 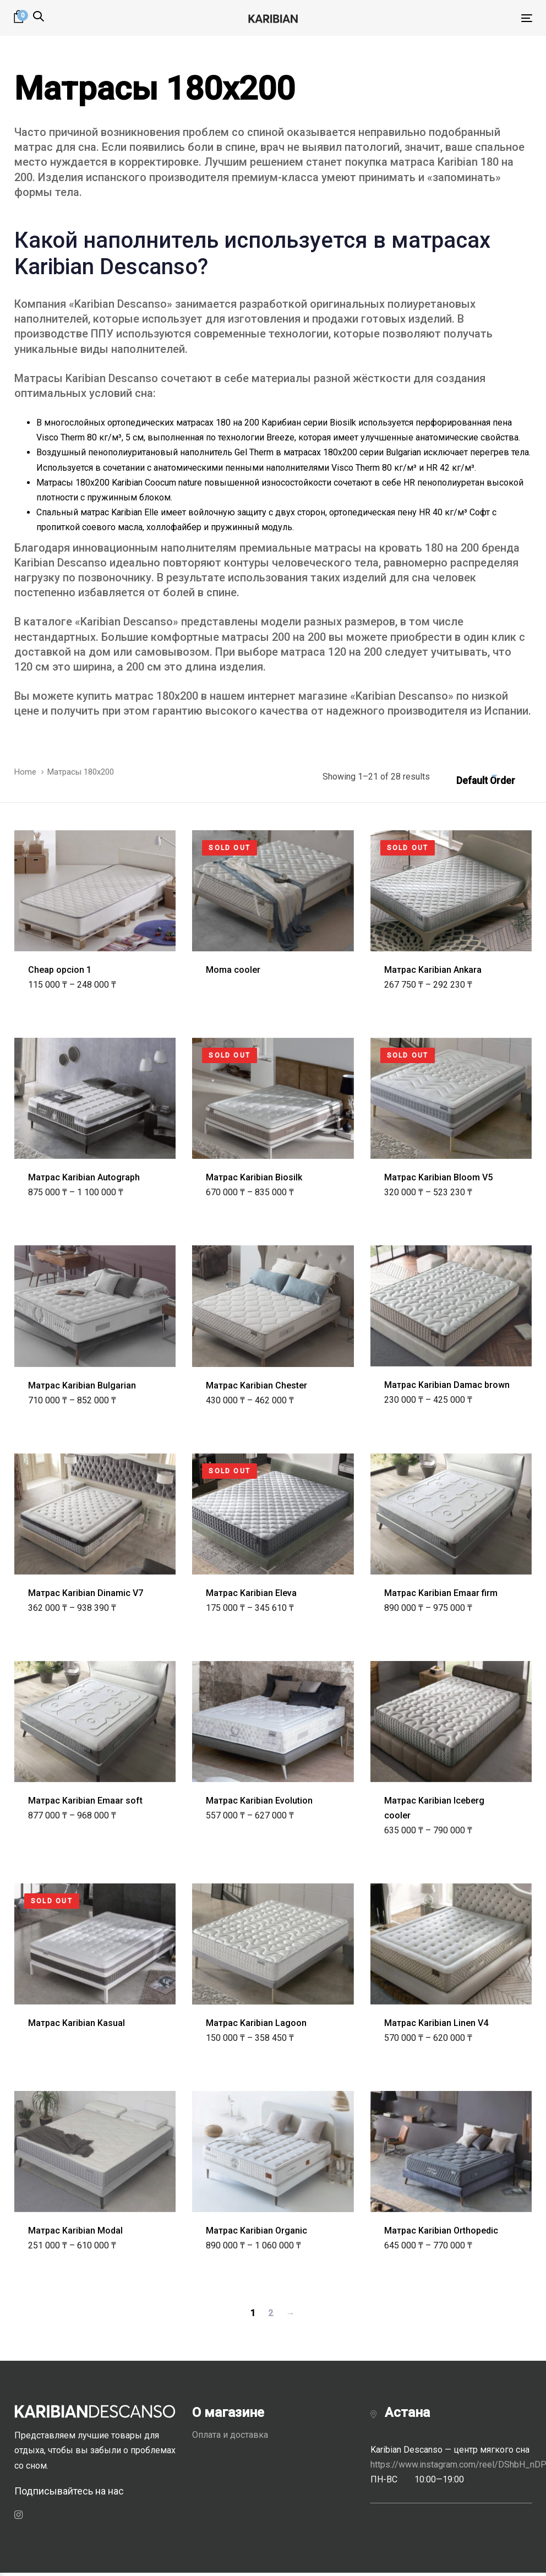 I want to click on Матрас Karibian Biosilk, so click(x=254, y=1177).